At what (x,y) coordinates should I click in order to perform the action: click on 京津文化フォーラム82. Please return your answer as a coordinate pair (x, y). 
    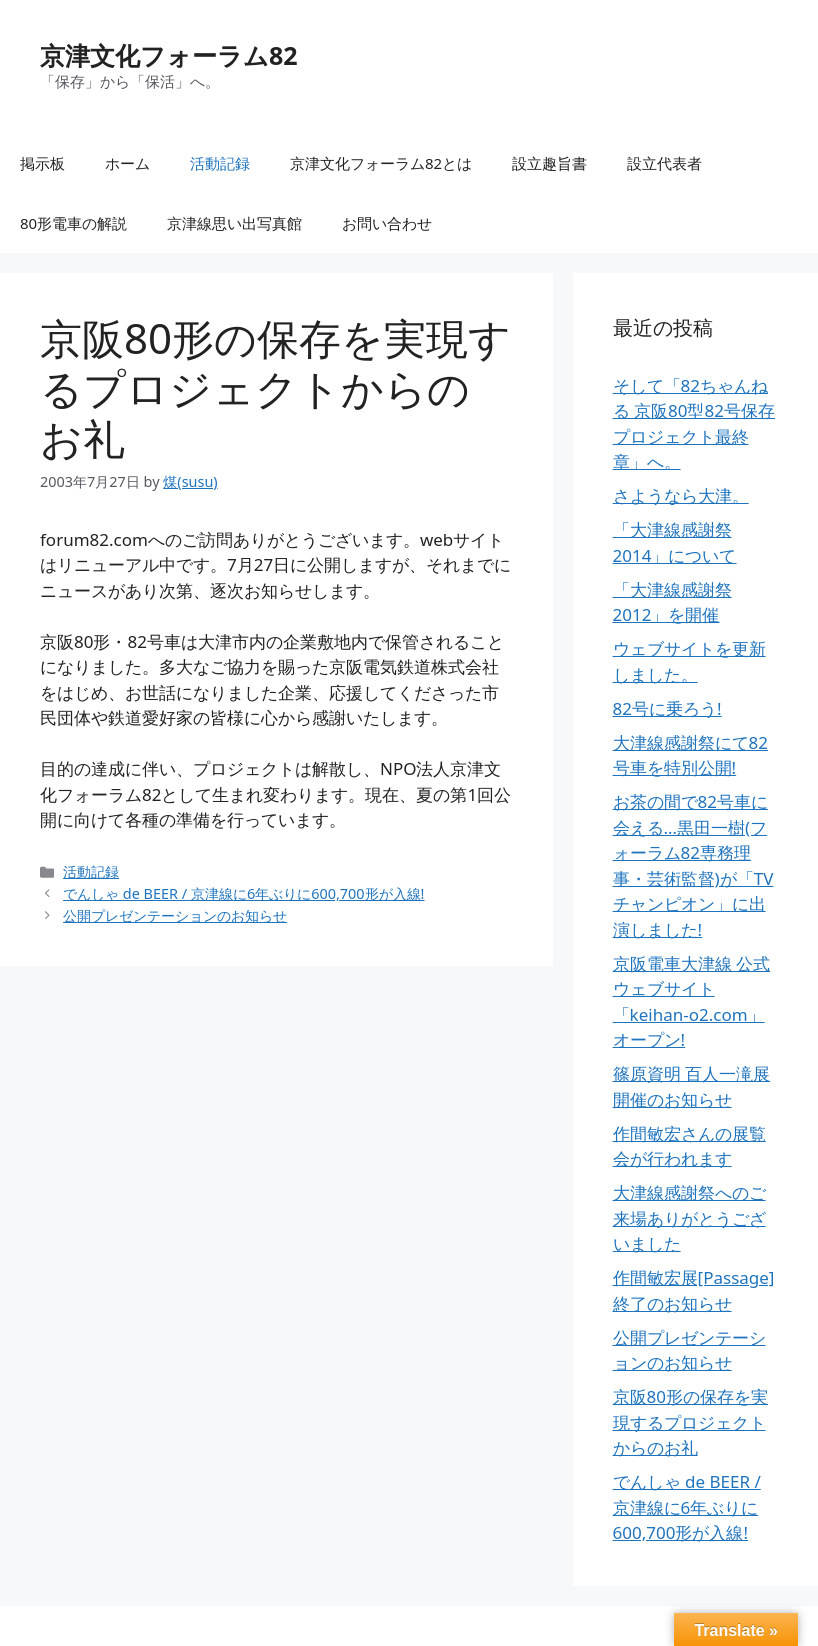
    Looking at the image, I should click on (169, 55).